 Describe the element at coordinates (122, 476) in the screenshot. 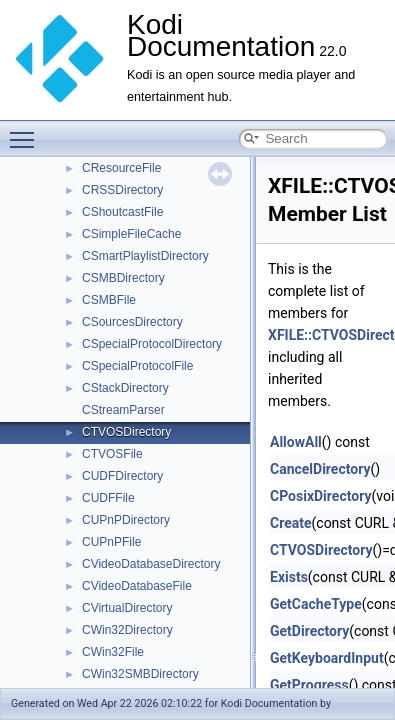

I see `CUDFDirectory` at that location.